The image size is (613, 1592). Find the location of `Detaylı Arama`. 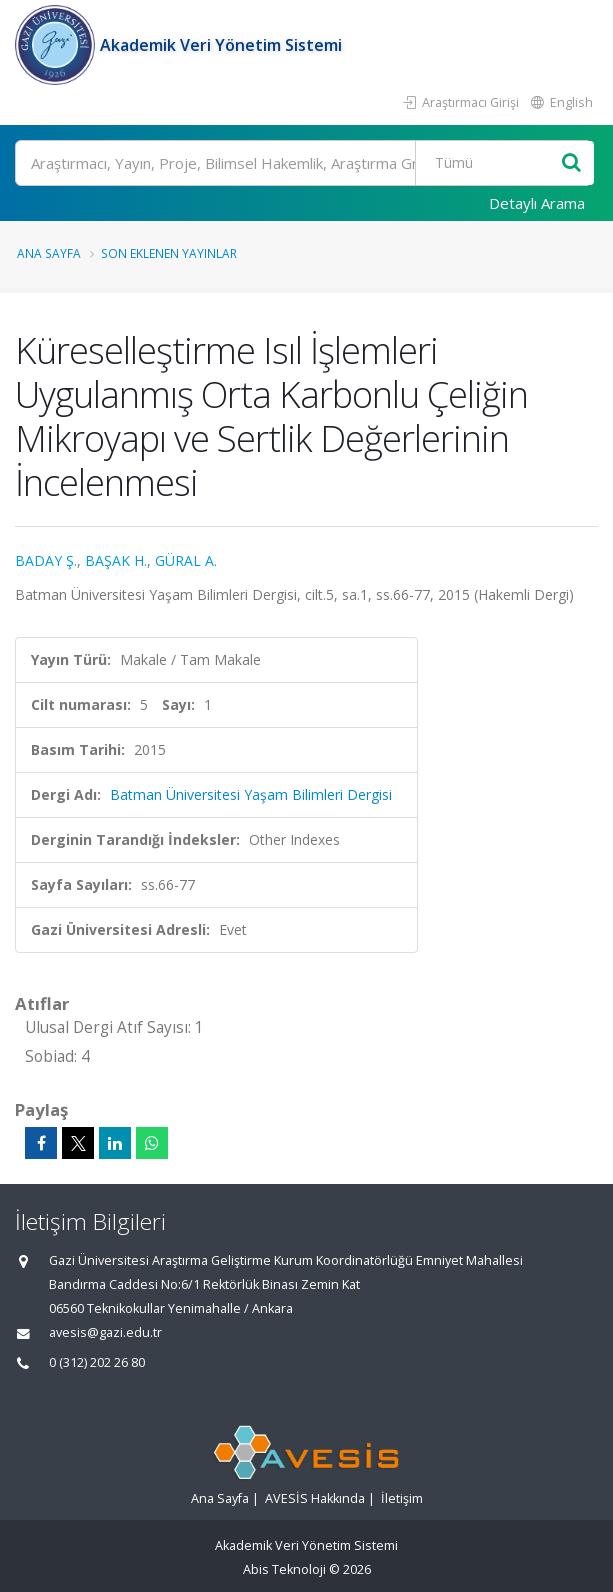

Detaylı Arama is located at coordinates (537, 203).